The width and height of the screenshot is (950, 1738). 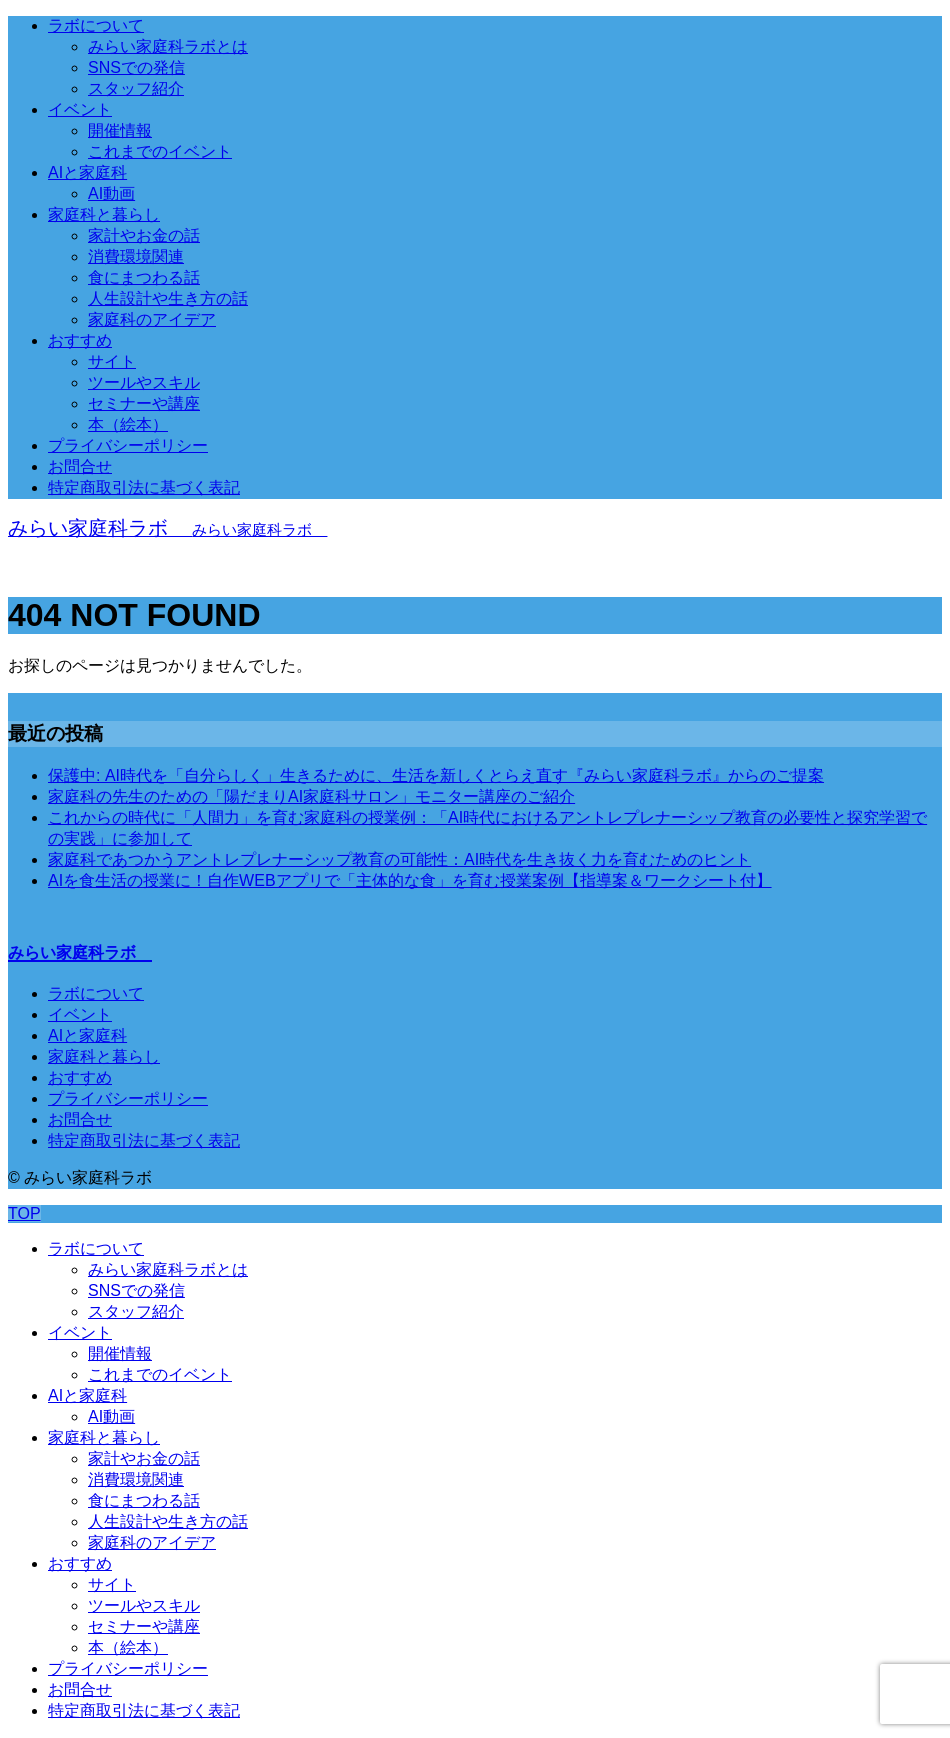 What do you see at coordinates (136, 88) in the screenshot?
I see `スタッフ紹介` at bounding box center [136, 88].